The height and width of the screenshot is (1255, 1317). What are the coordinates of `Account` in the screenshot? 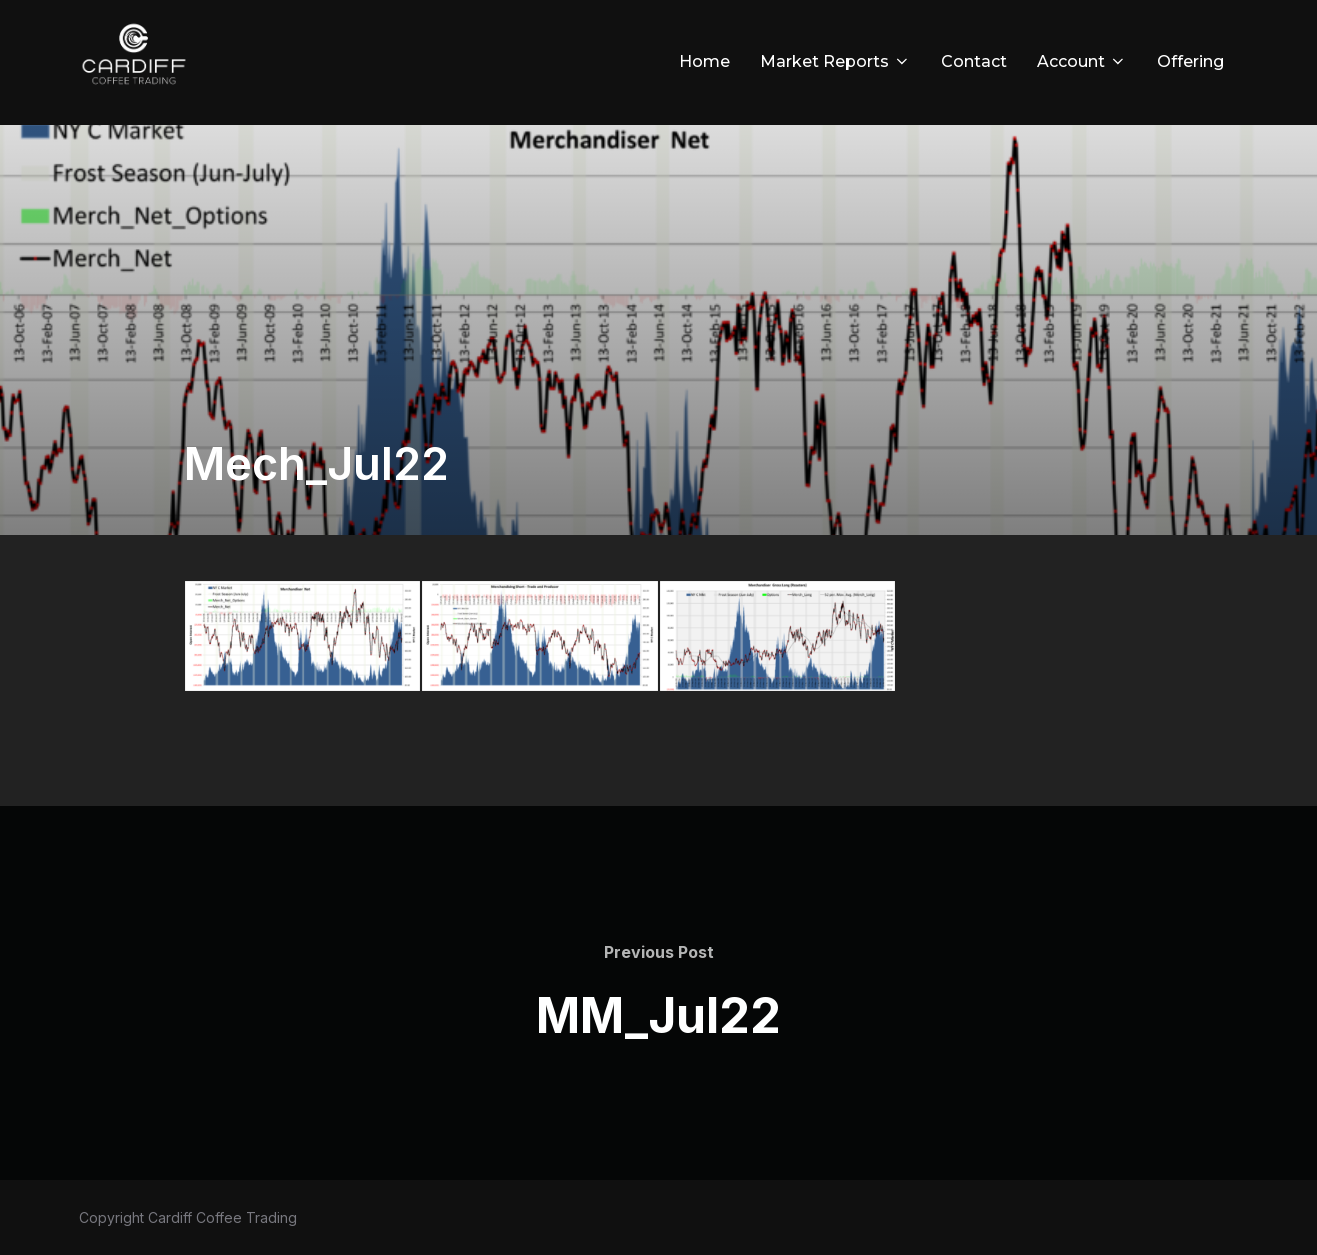 It's located at (1082, 61).